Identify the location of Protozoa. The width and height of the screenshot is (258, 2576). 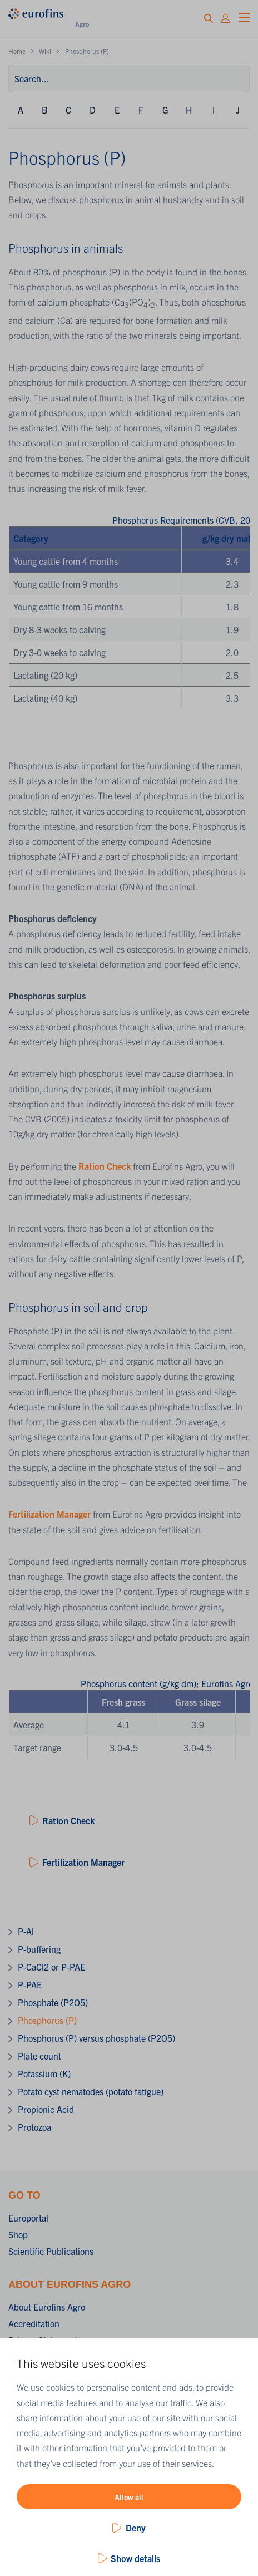
(34, 2126).